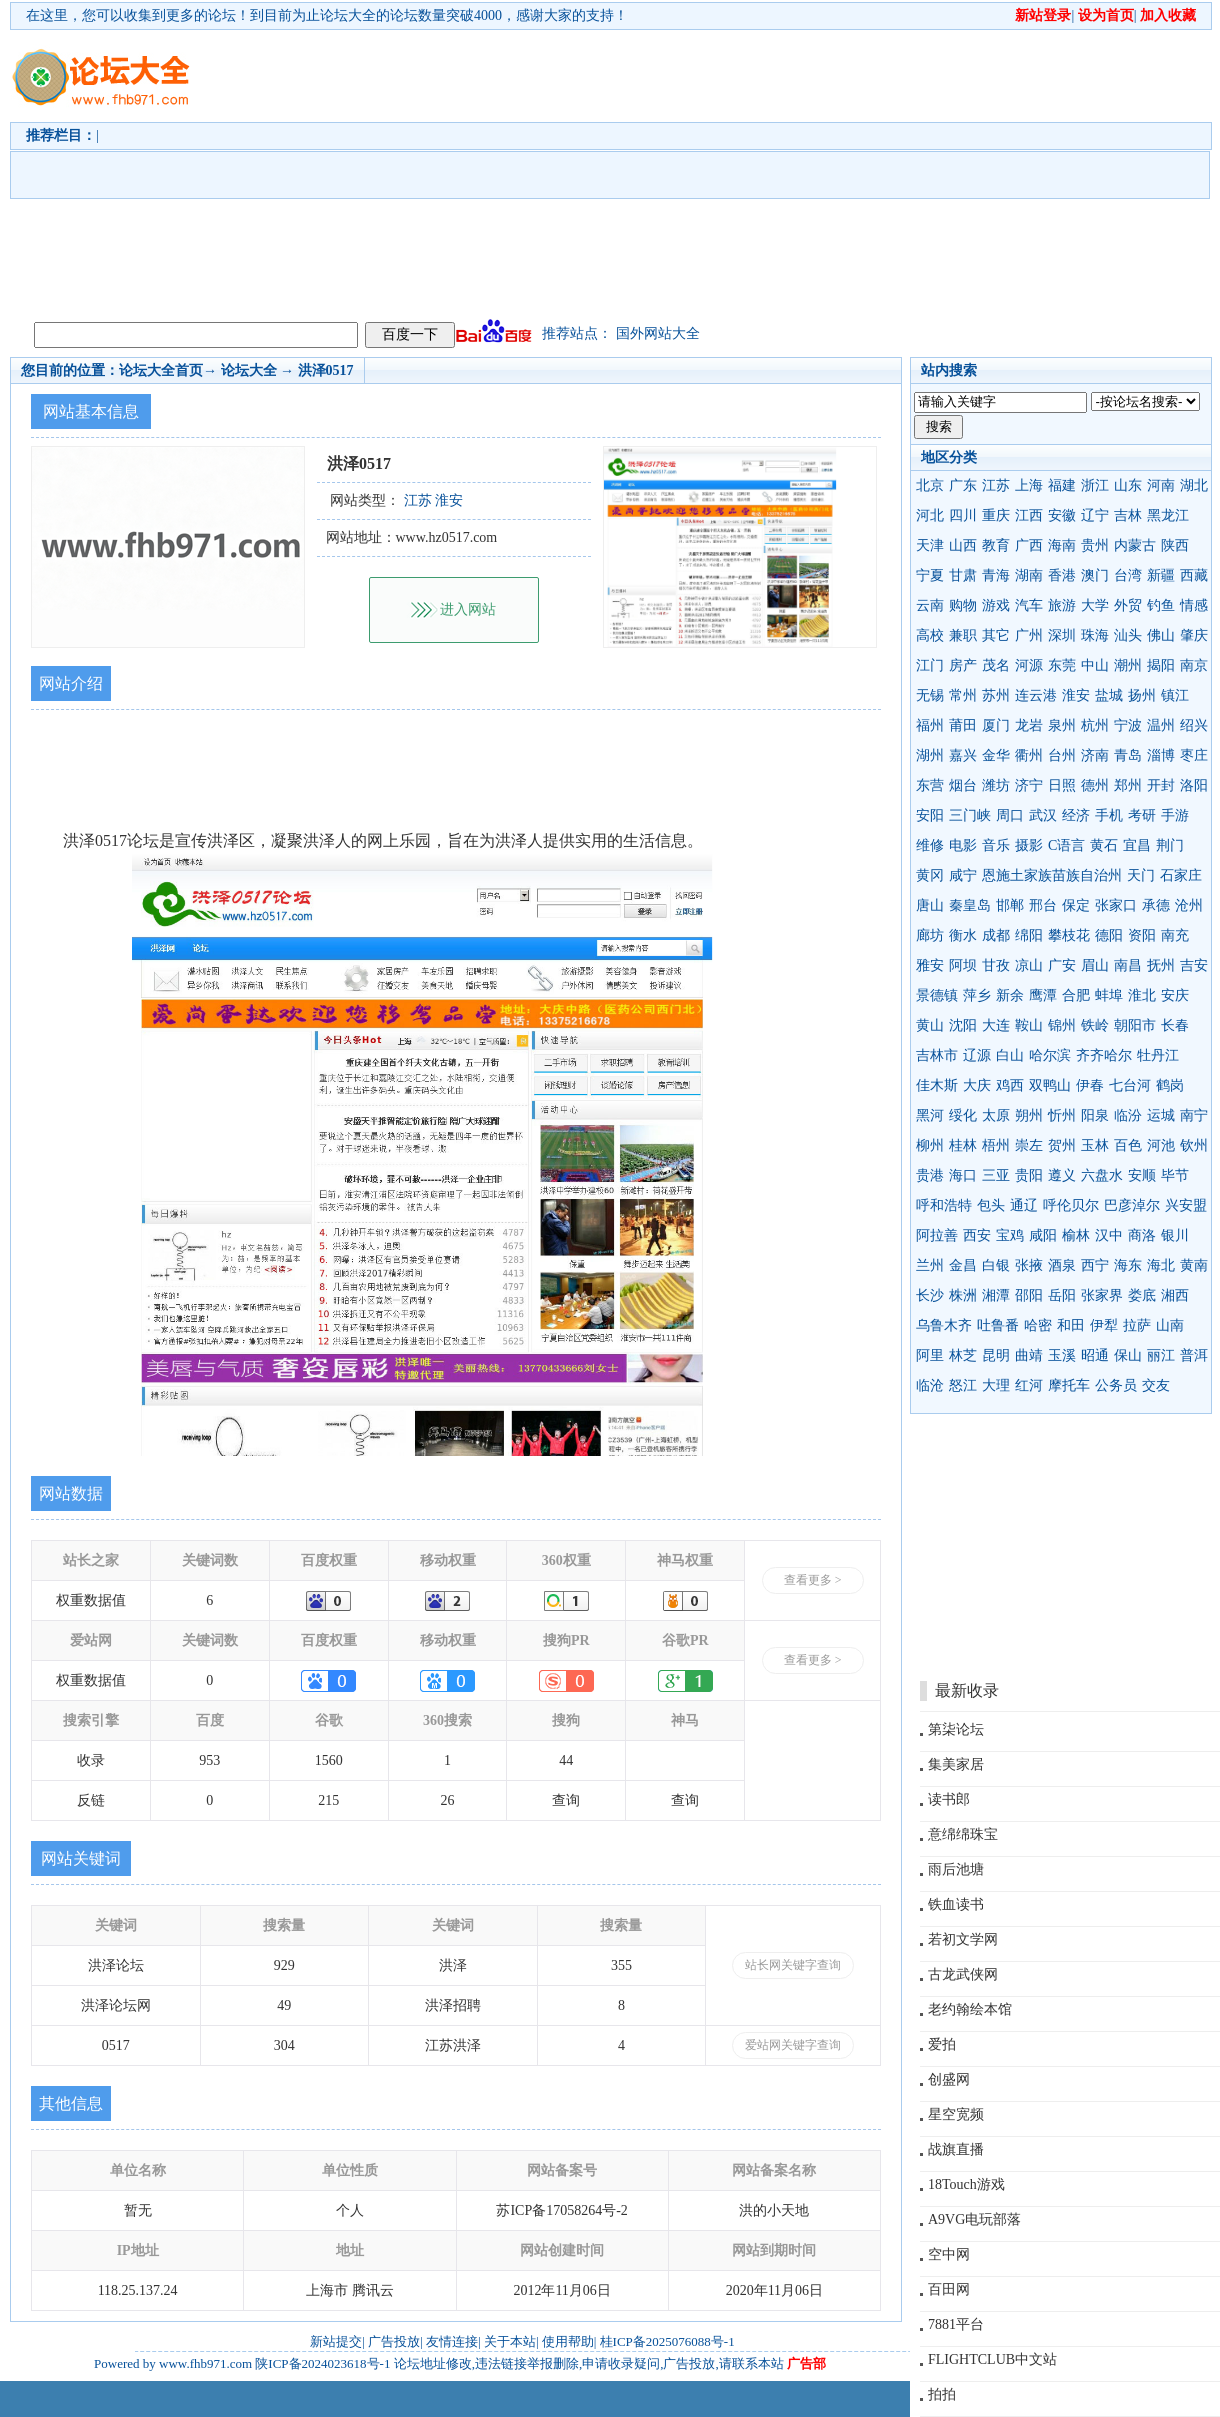  Describe the element at coordinates (1029, 665) in the screenshot. I see `河源` at that location.